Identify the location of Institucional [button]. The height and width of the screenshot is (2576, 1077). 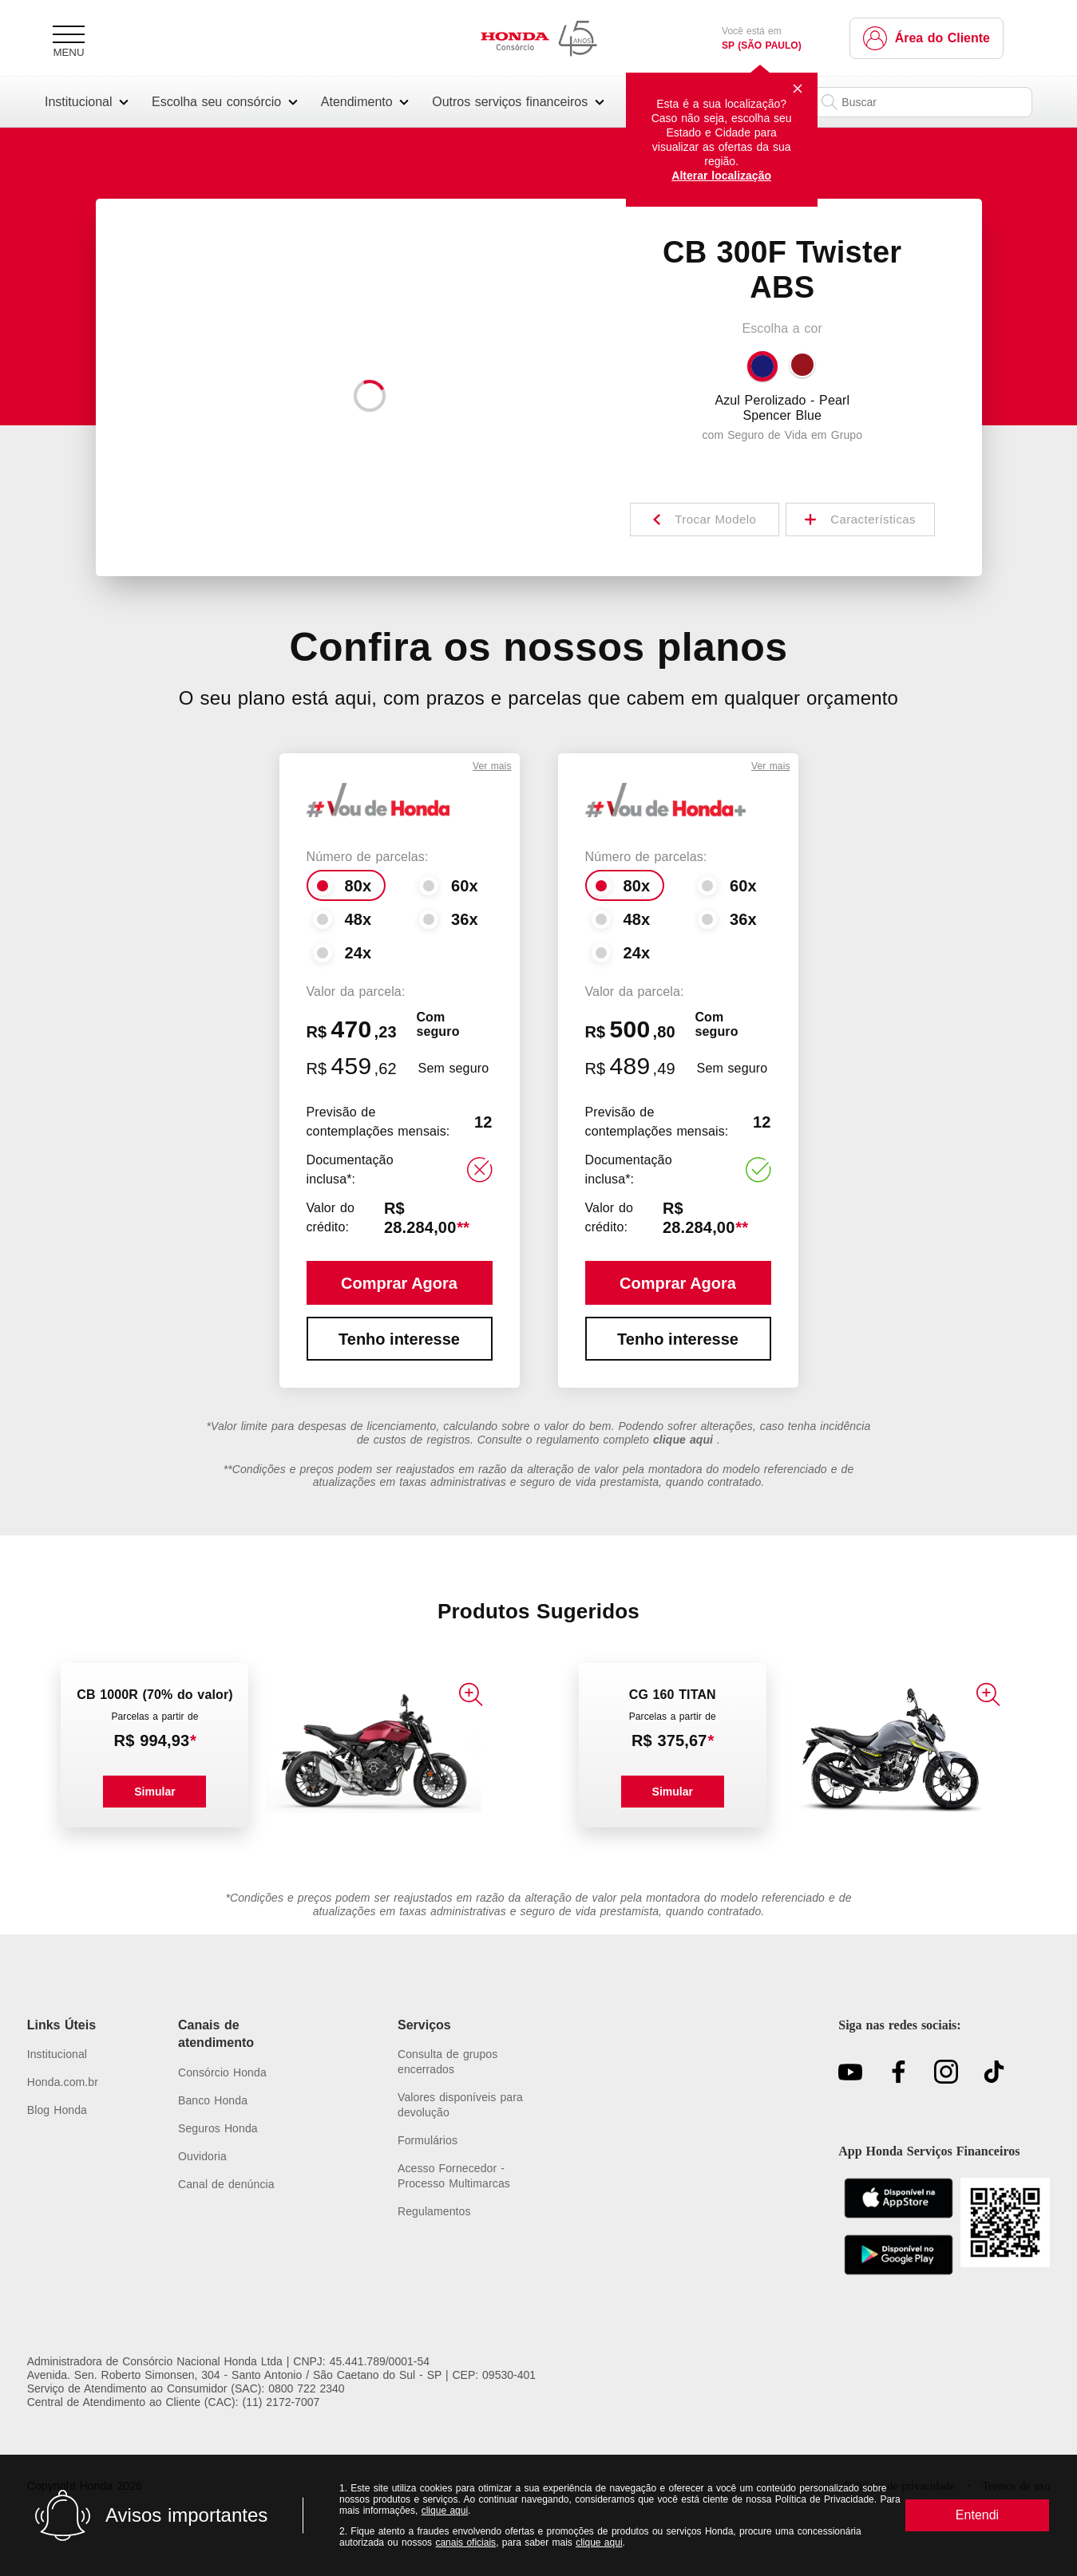
(79, 102).